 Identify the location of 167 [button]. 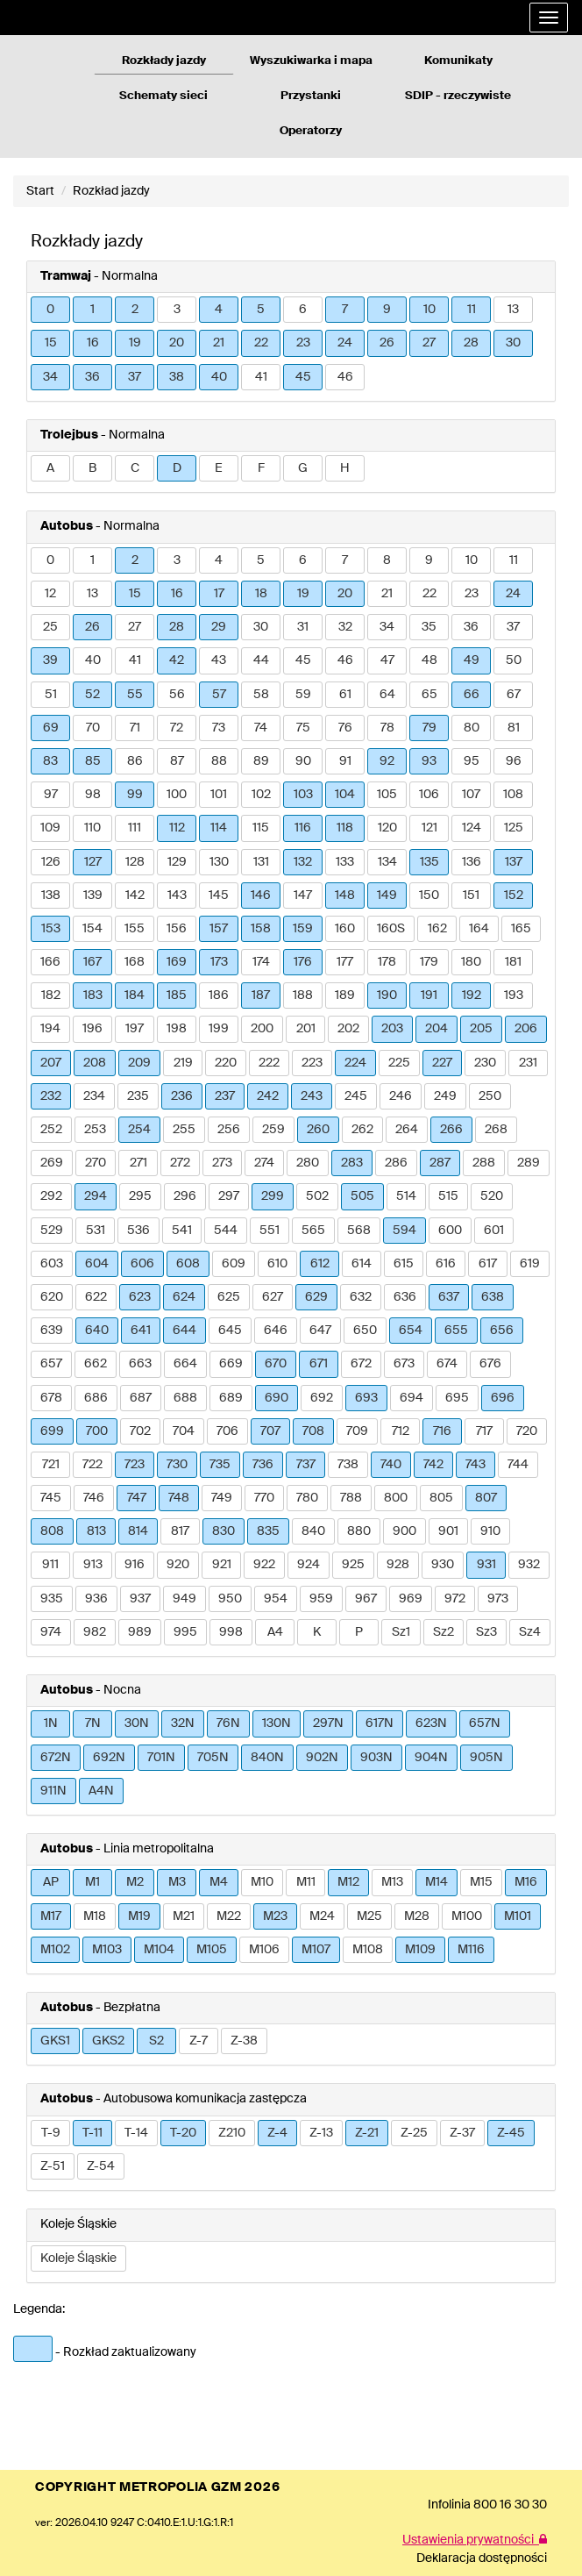
(92, 962).